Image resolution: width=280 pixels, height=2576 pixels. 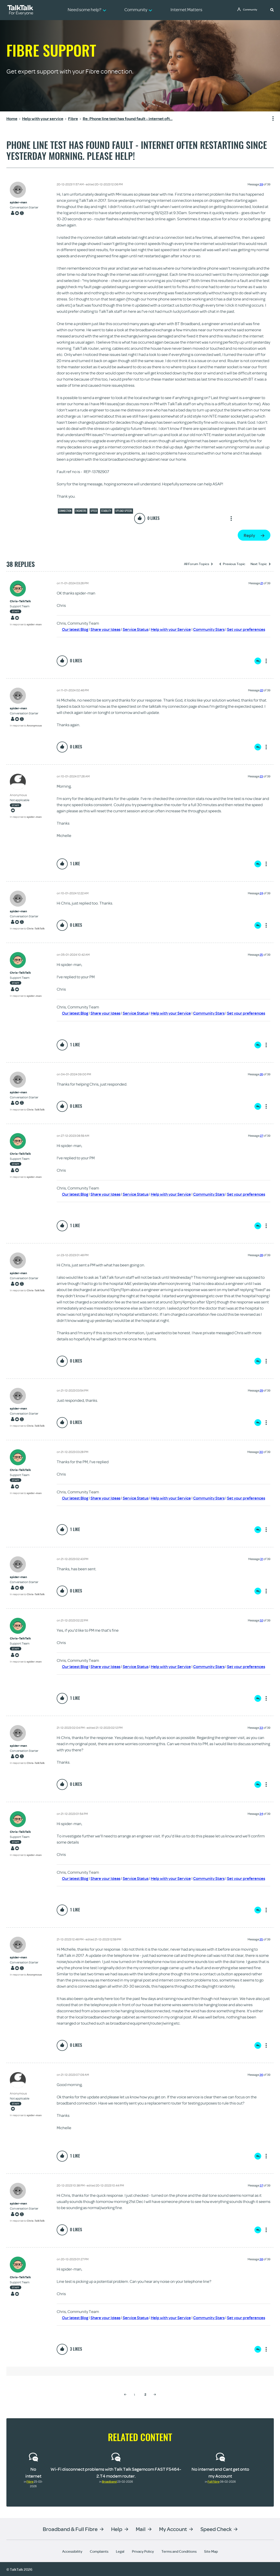 What do you see at coordinates (209, 629) in the screenshot?
I see `Community Stars` at bounding box center [209, 629].